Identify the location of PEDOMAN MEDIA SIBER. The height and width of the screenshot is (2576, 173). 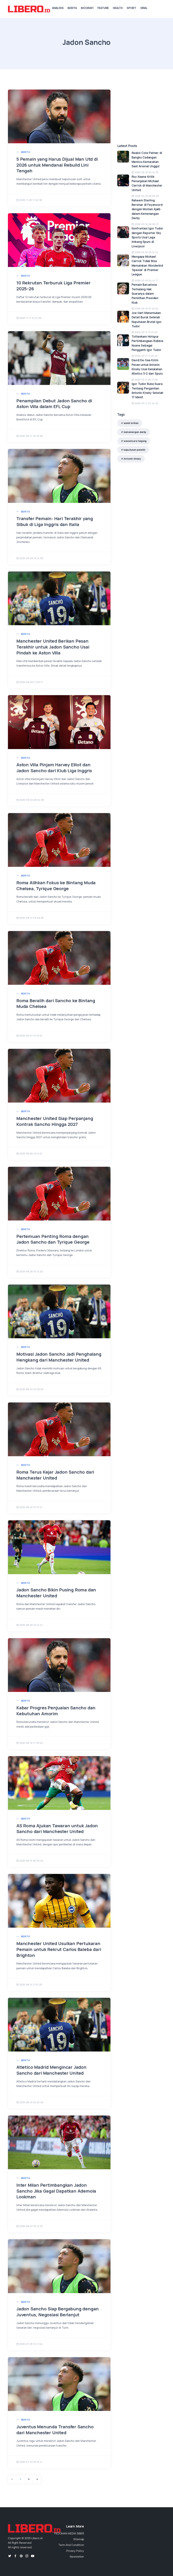
(69, 2533).